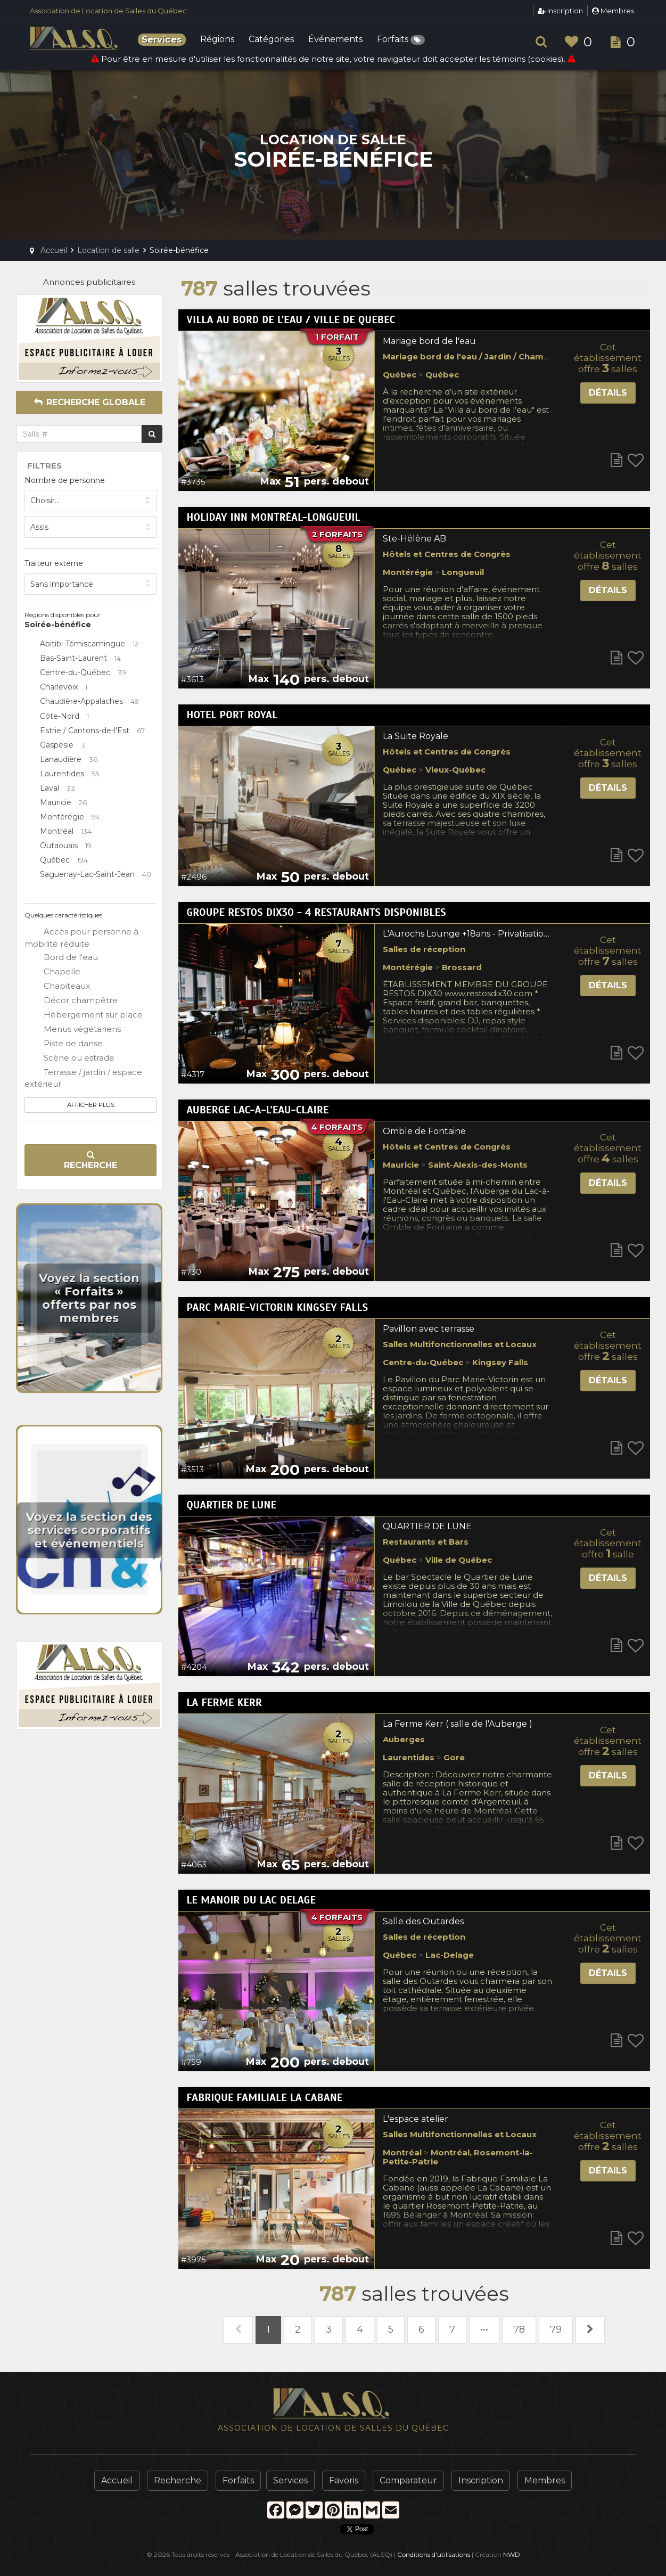 The height and width of the screenshot is (2576, 666). Describe the element at coordinates (343, 2480) in the screenshot. I see `Favoris` at that location.